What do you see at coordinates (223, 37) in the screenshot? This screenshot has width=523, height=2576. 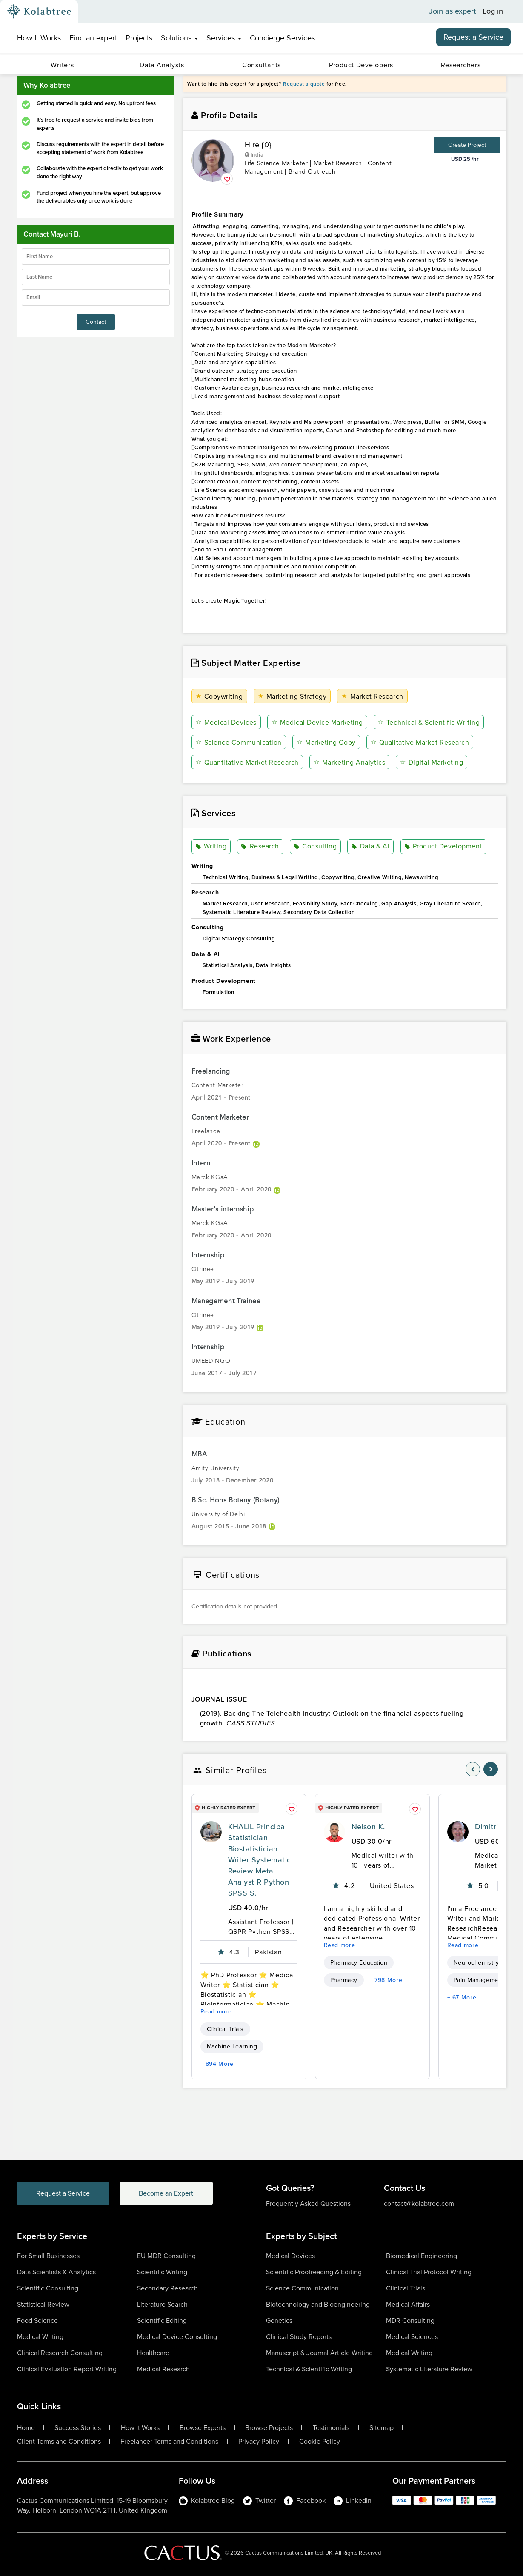 I see `Services` at bounding box center [223, 37].